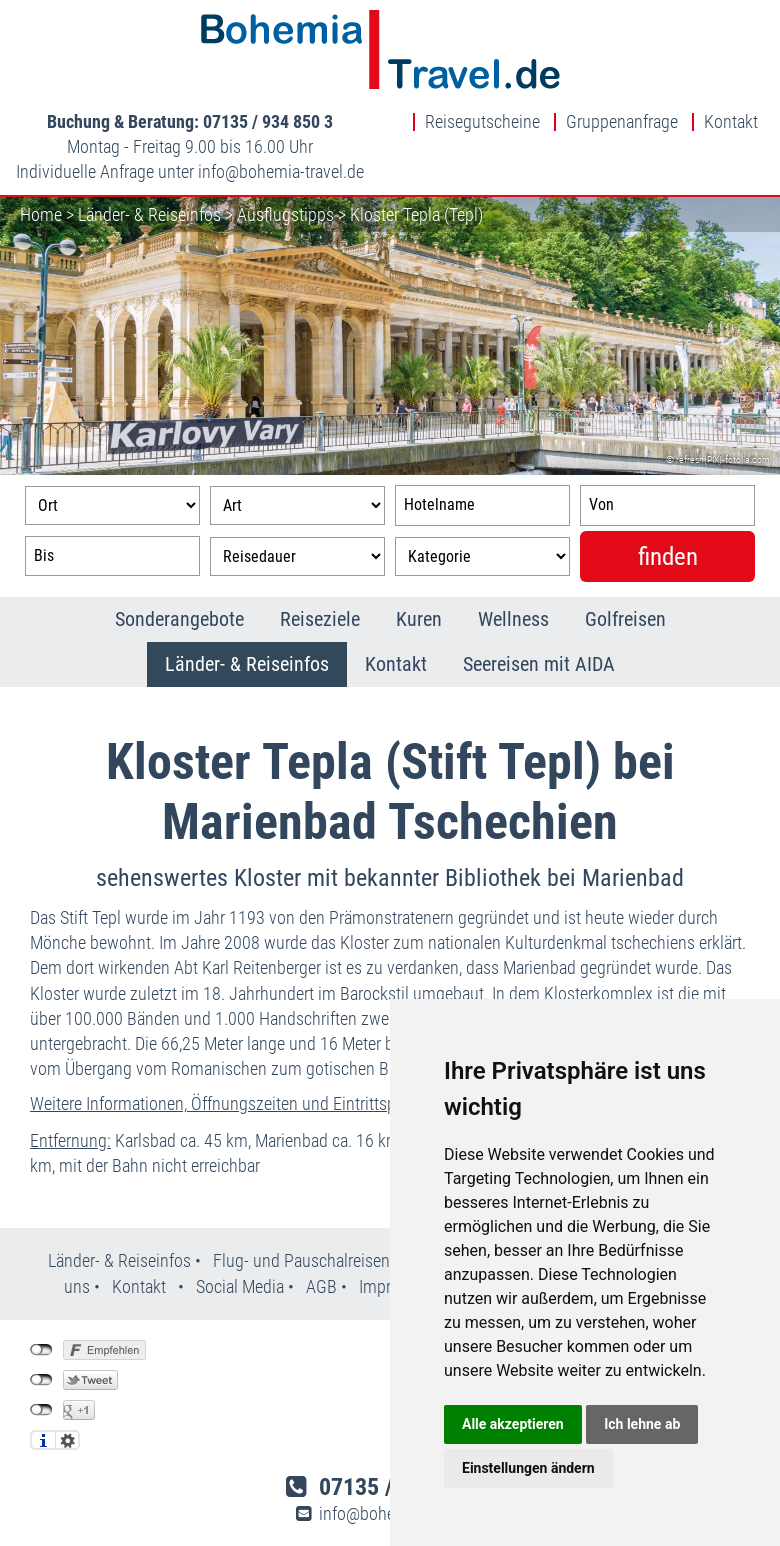 The image size is (780, 1546). I want to click on nicht mit Twitter verbunden, so click(41, 1380).